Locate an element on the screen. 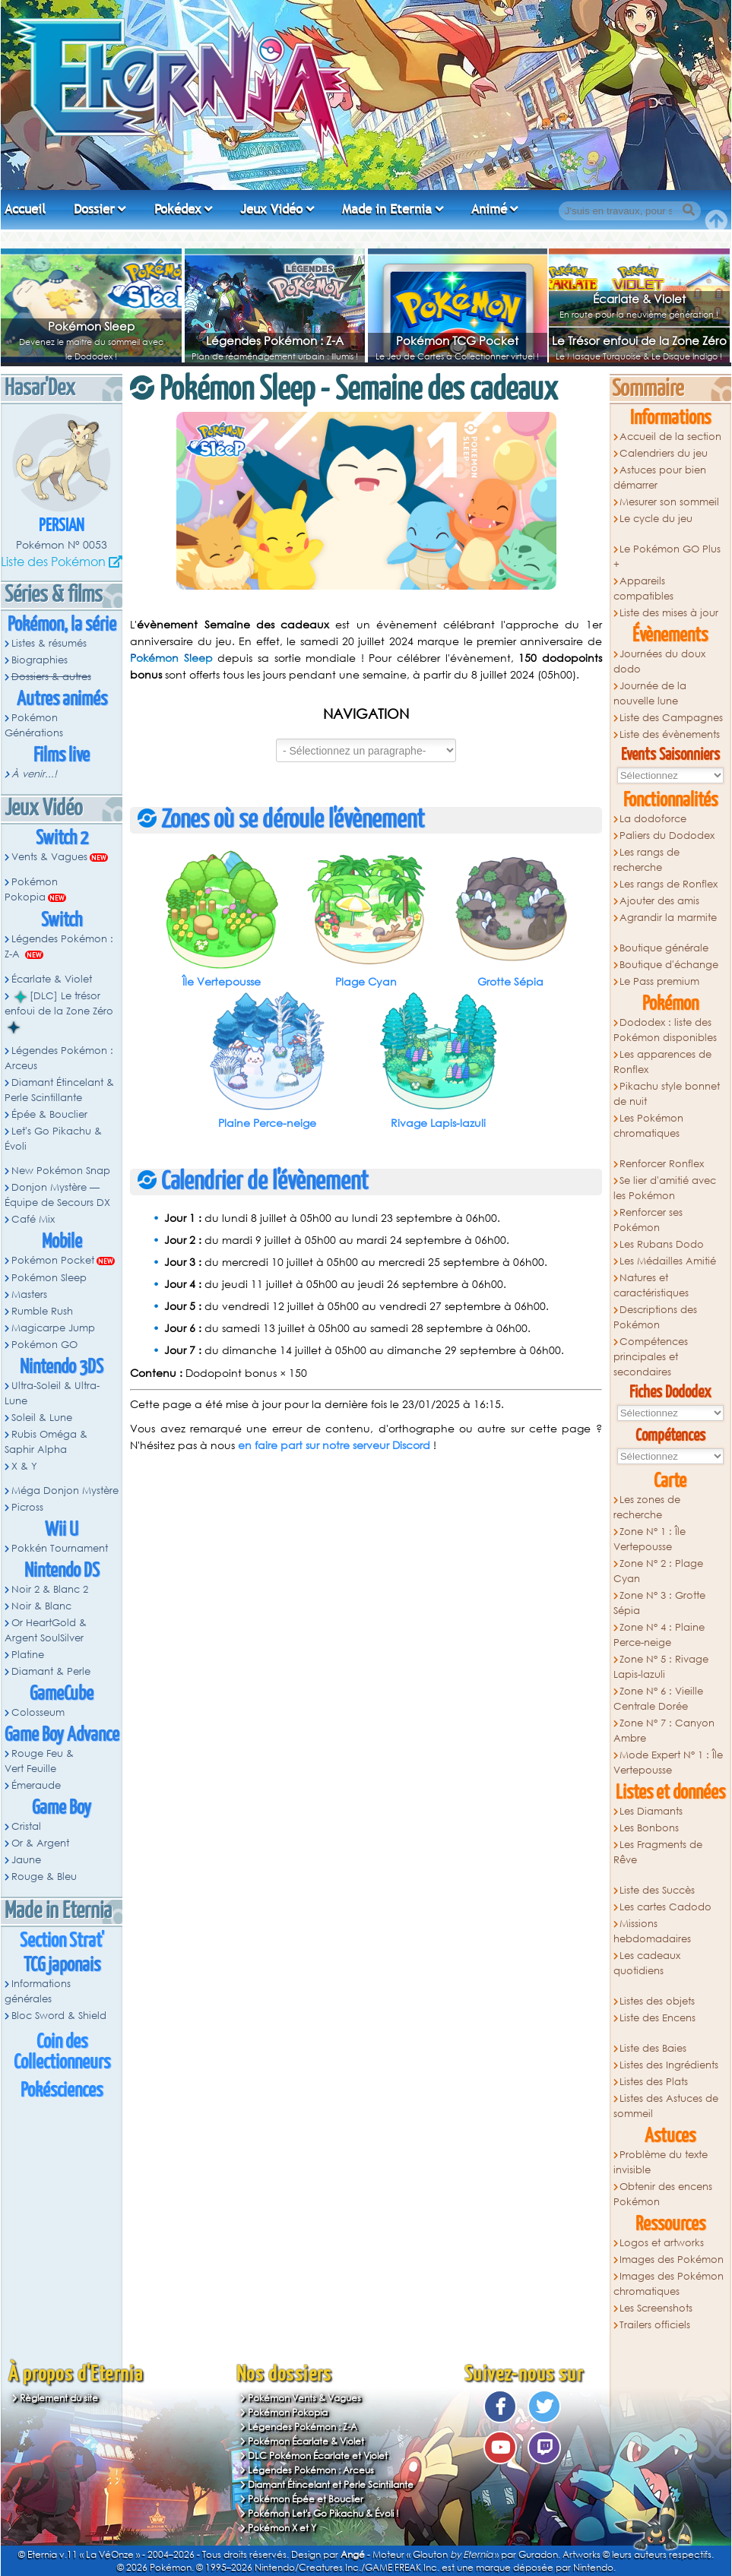  La dodoforce is located at coordinates (653, 818).